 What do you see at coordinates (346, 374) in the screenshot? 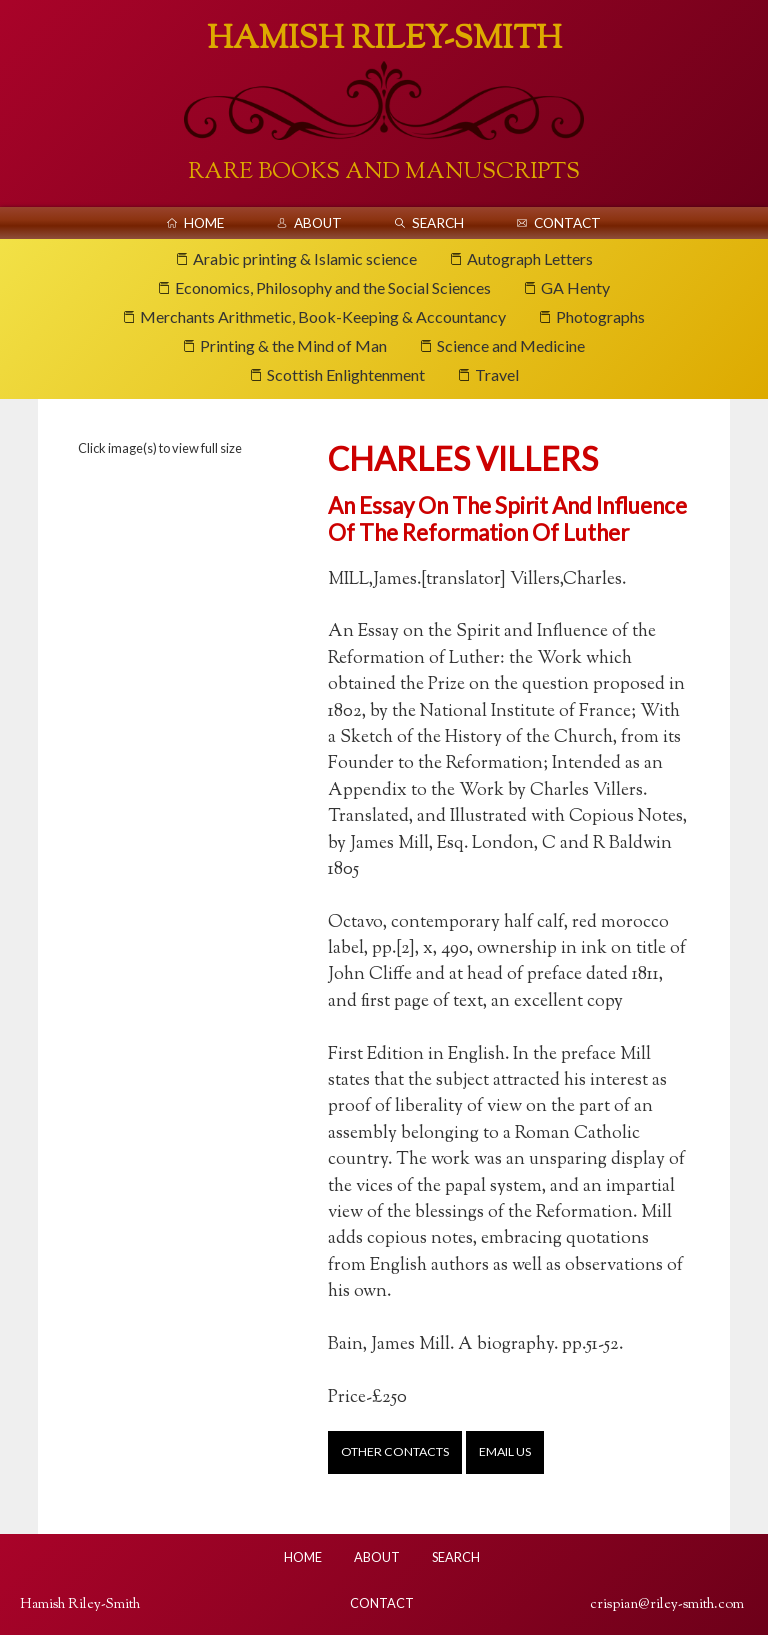
I see `Scottish Enlightenment` at bounding box center [346, 374].